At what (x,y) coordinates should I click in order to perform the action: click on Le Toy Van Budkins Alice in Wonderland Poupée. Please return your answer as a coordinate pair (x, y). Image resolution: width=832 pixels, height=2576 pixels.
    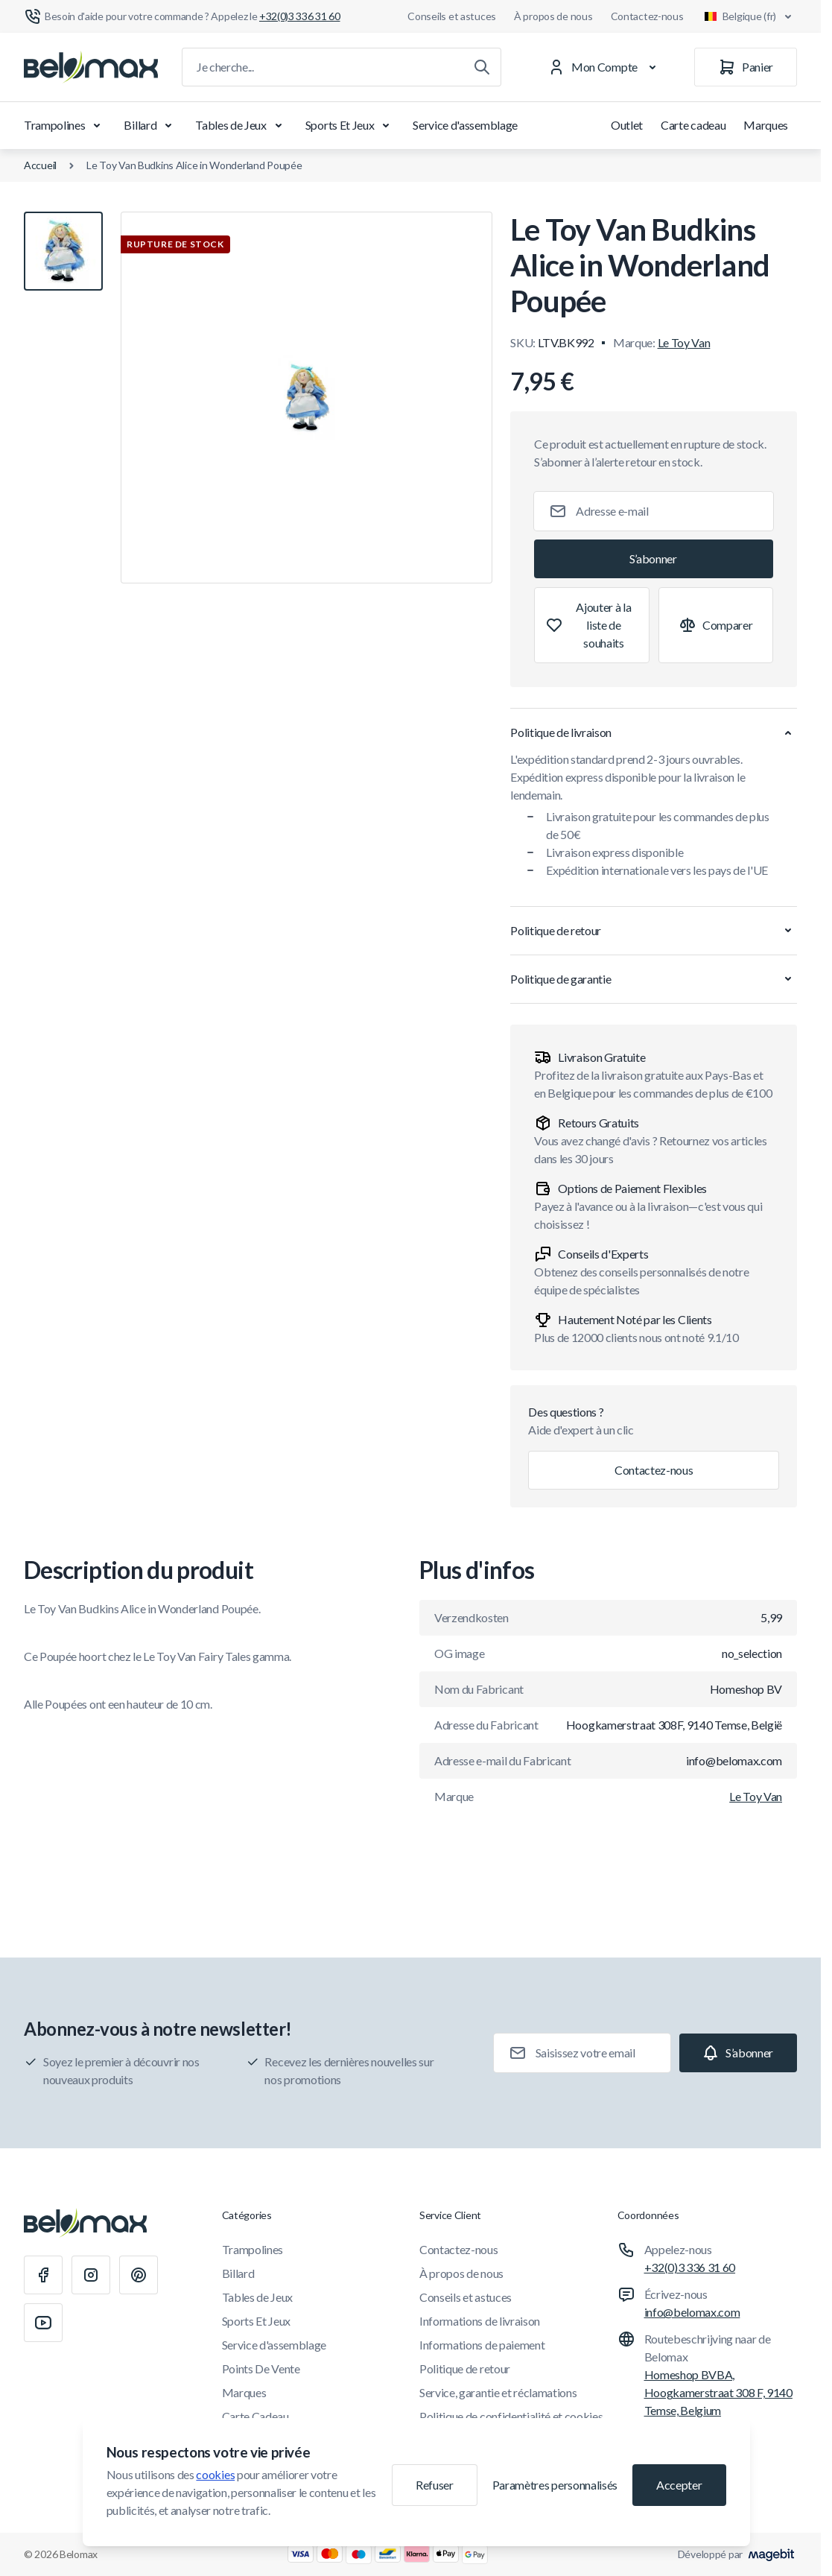
    Looking at the image, I should click on (194, 165).